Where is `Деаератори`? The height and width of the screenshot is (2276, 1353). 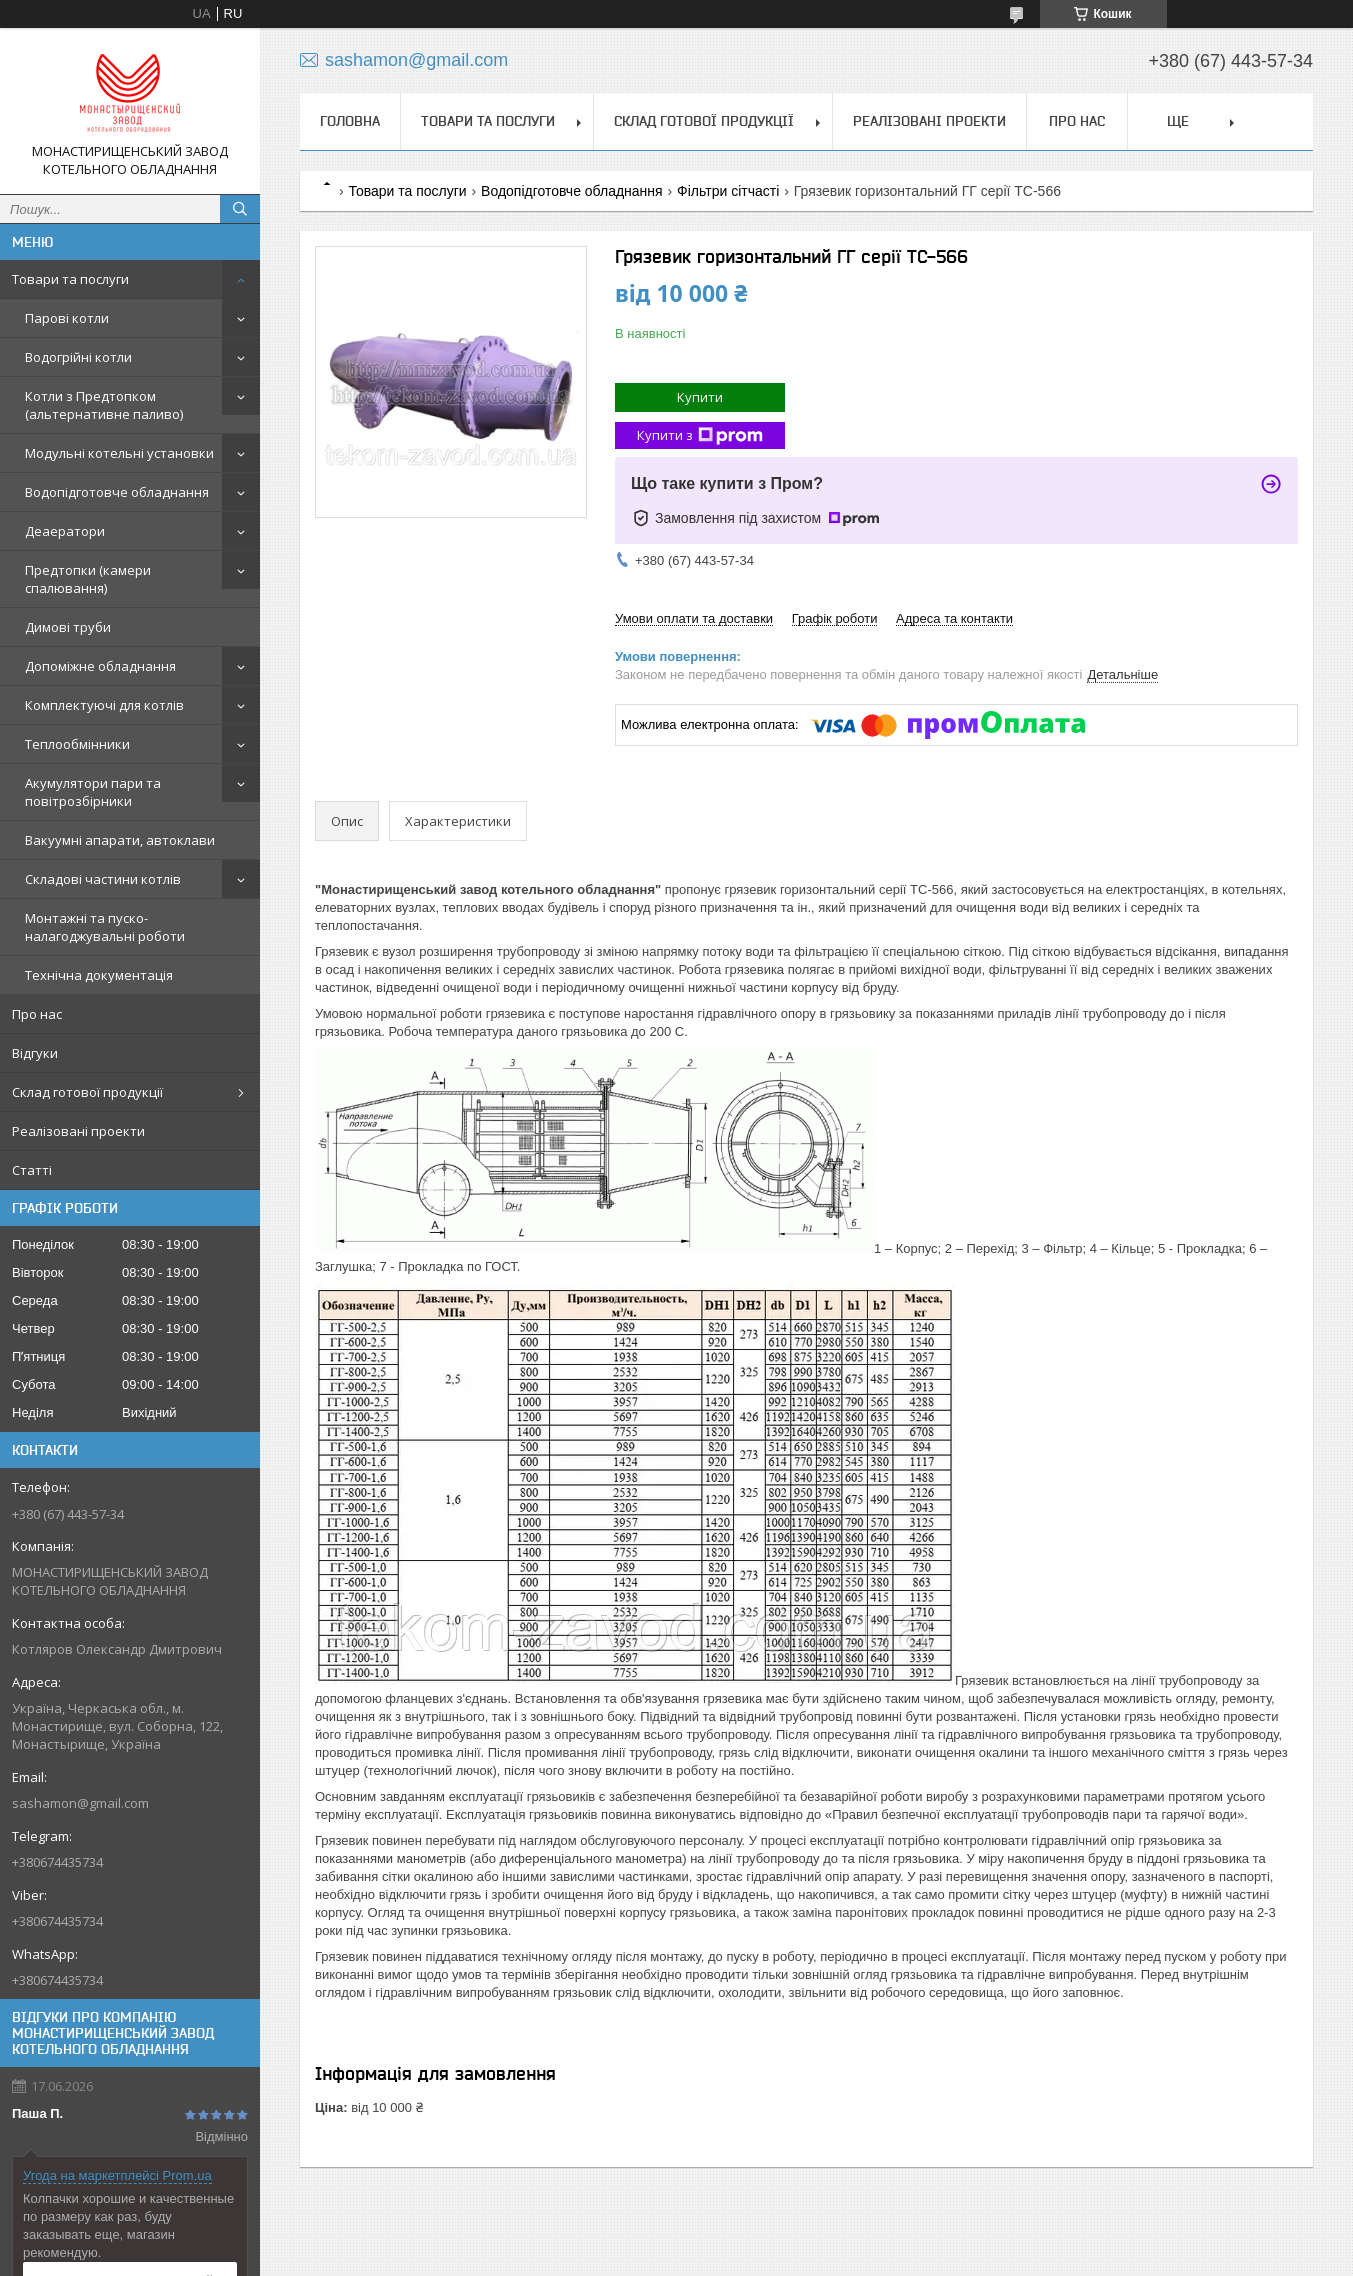 Деаератори is located at coordinates (65, 531).